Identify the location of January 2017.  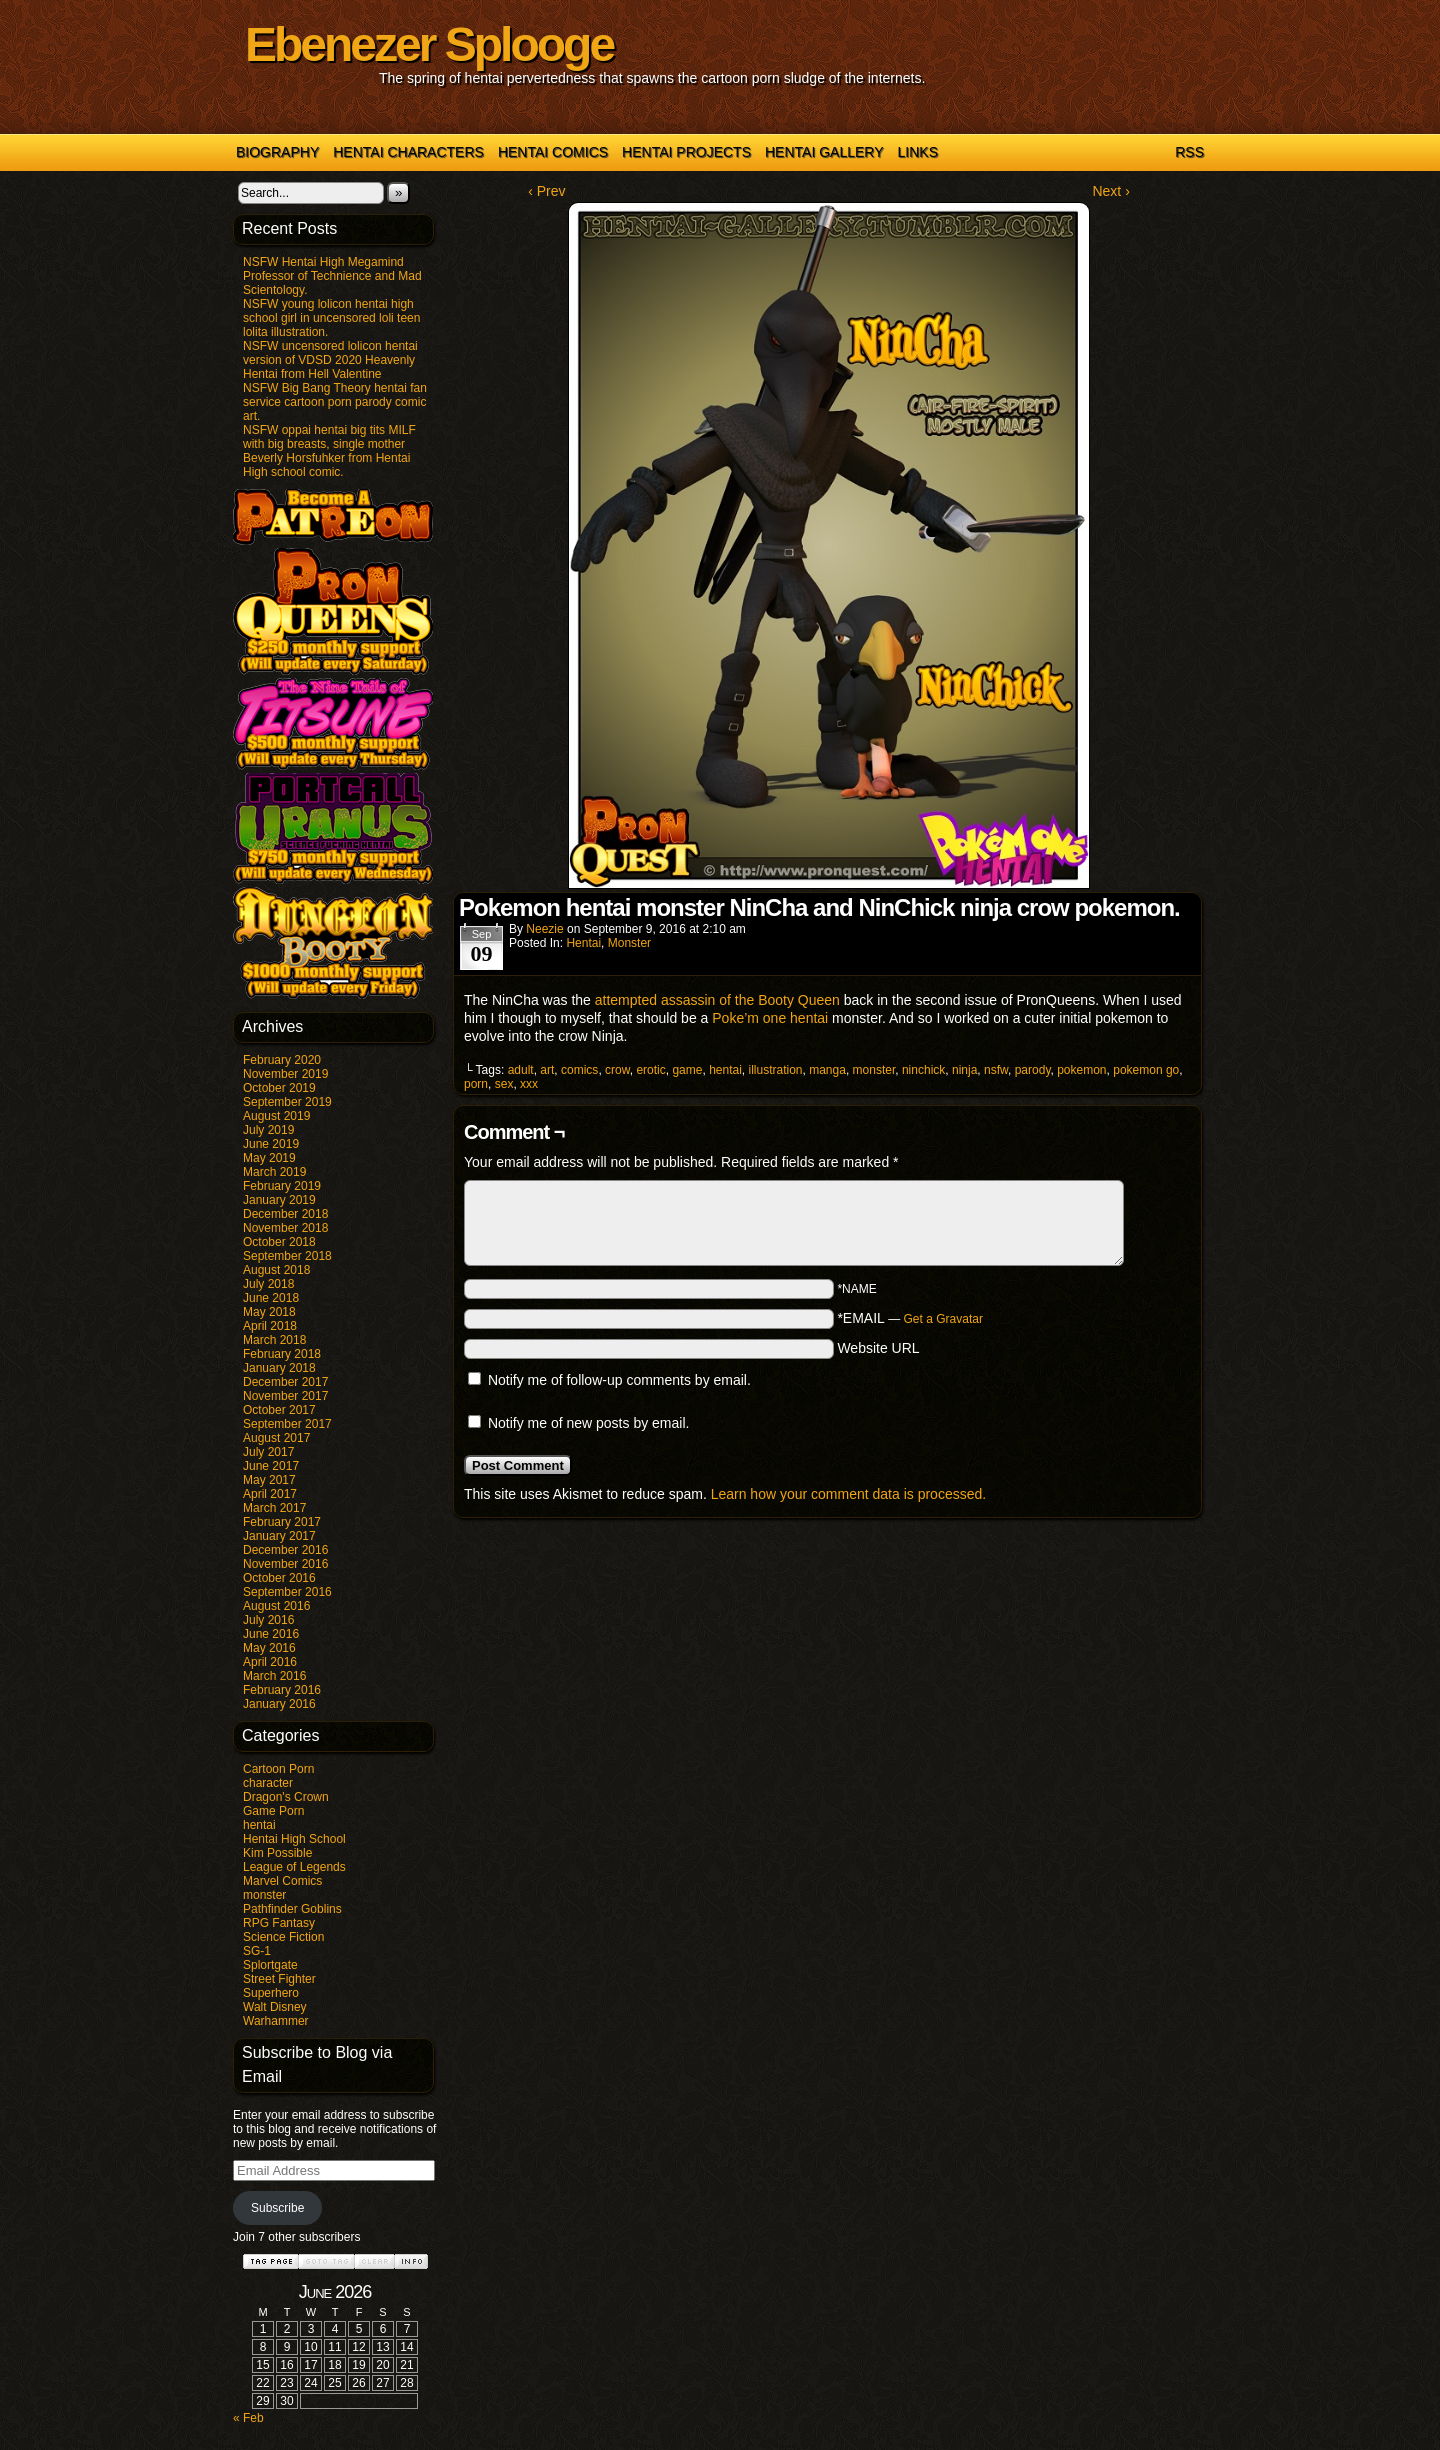
(279, 1536).